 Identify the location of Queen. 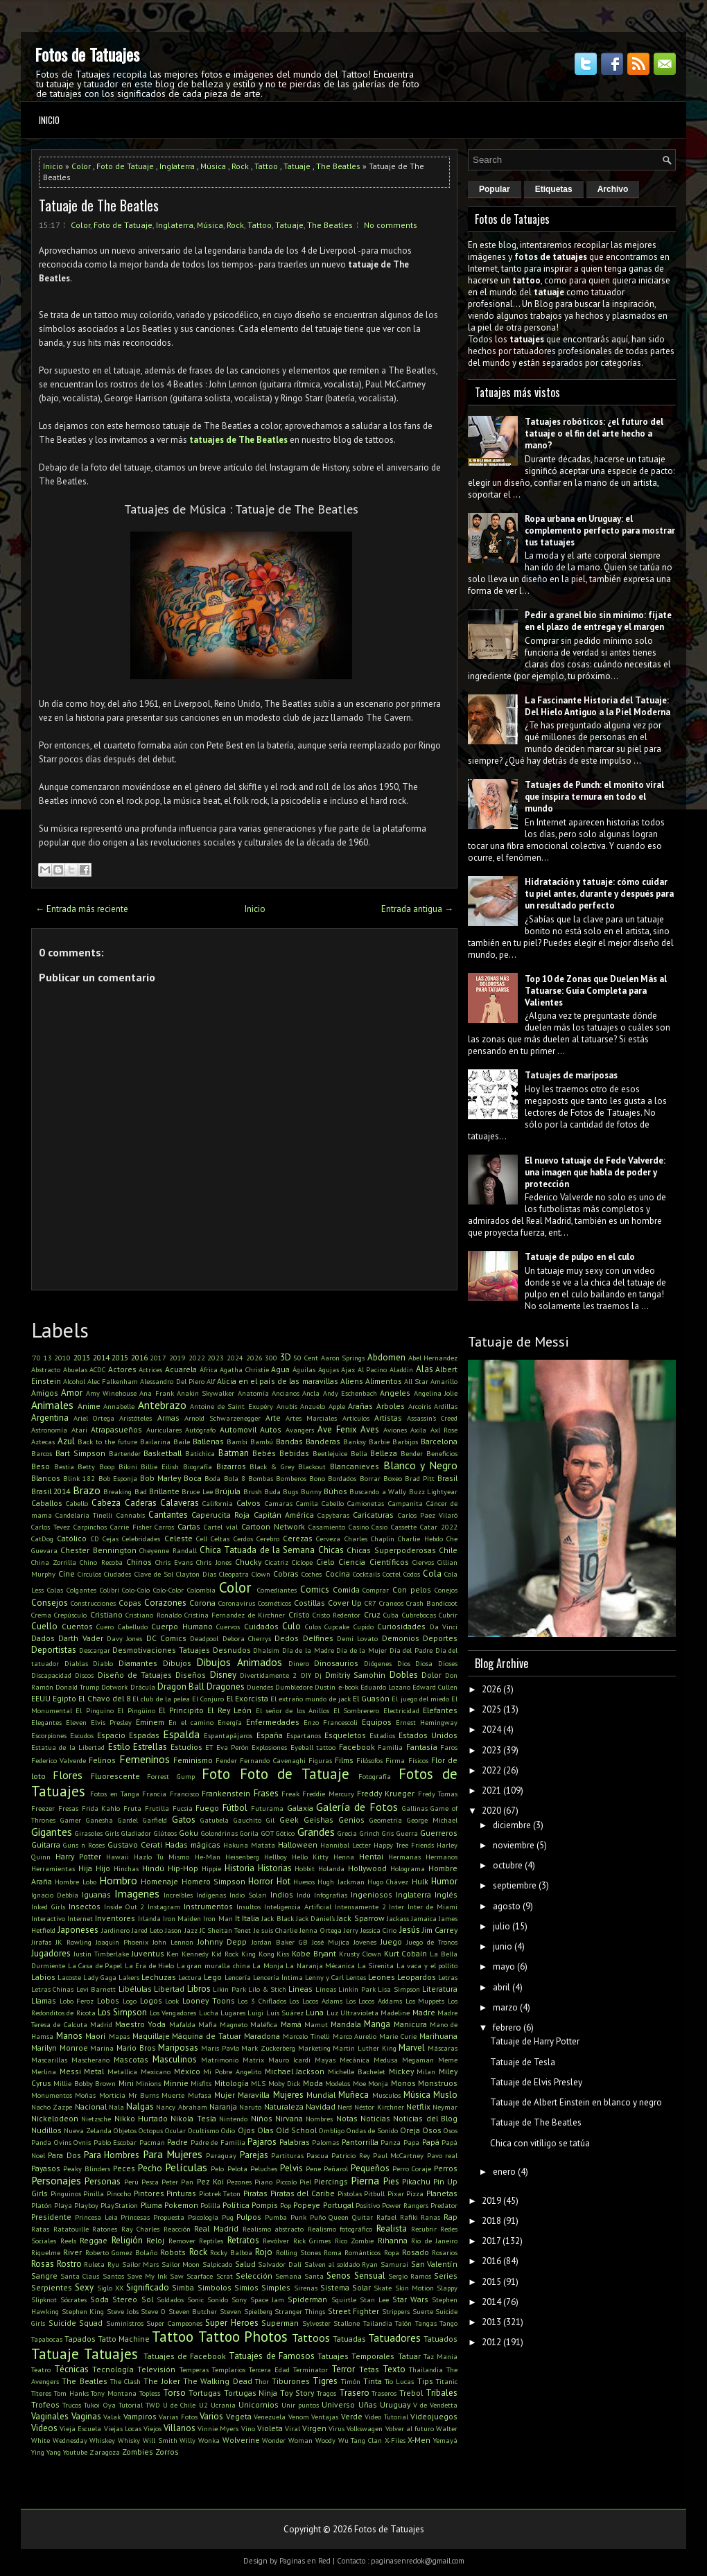
(339, 2217).